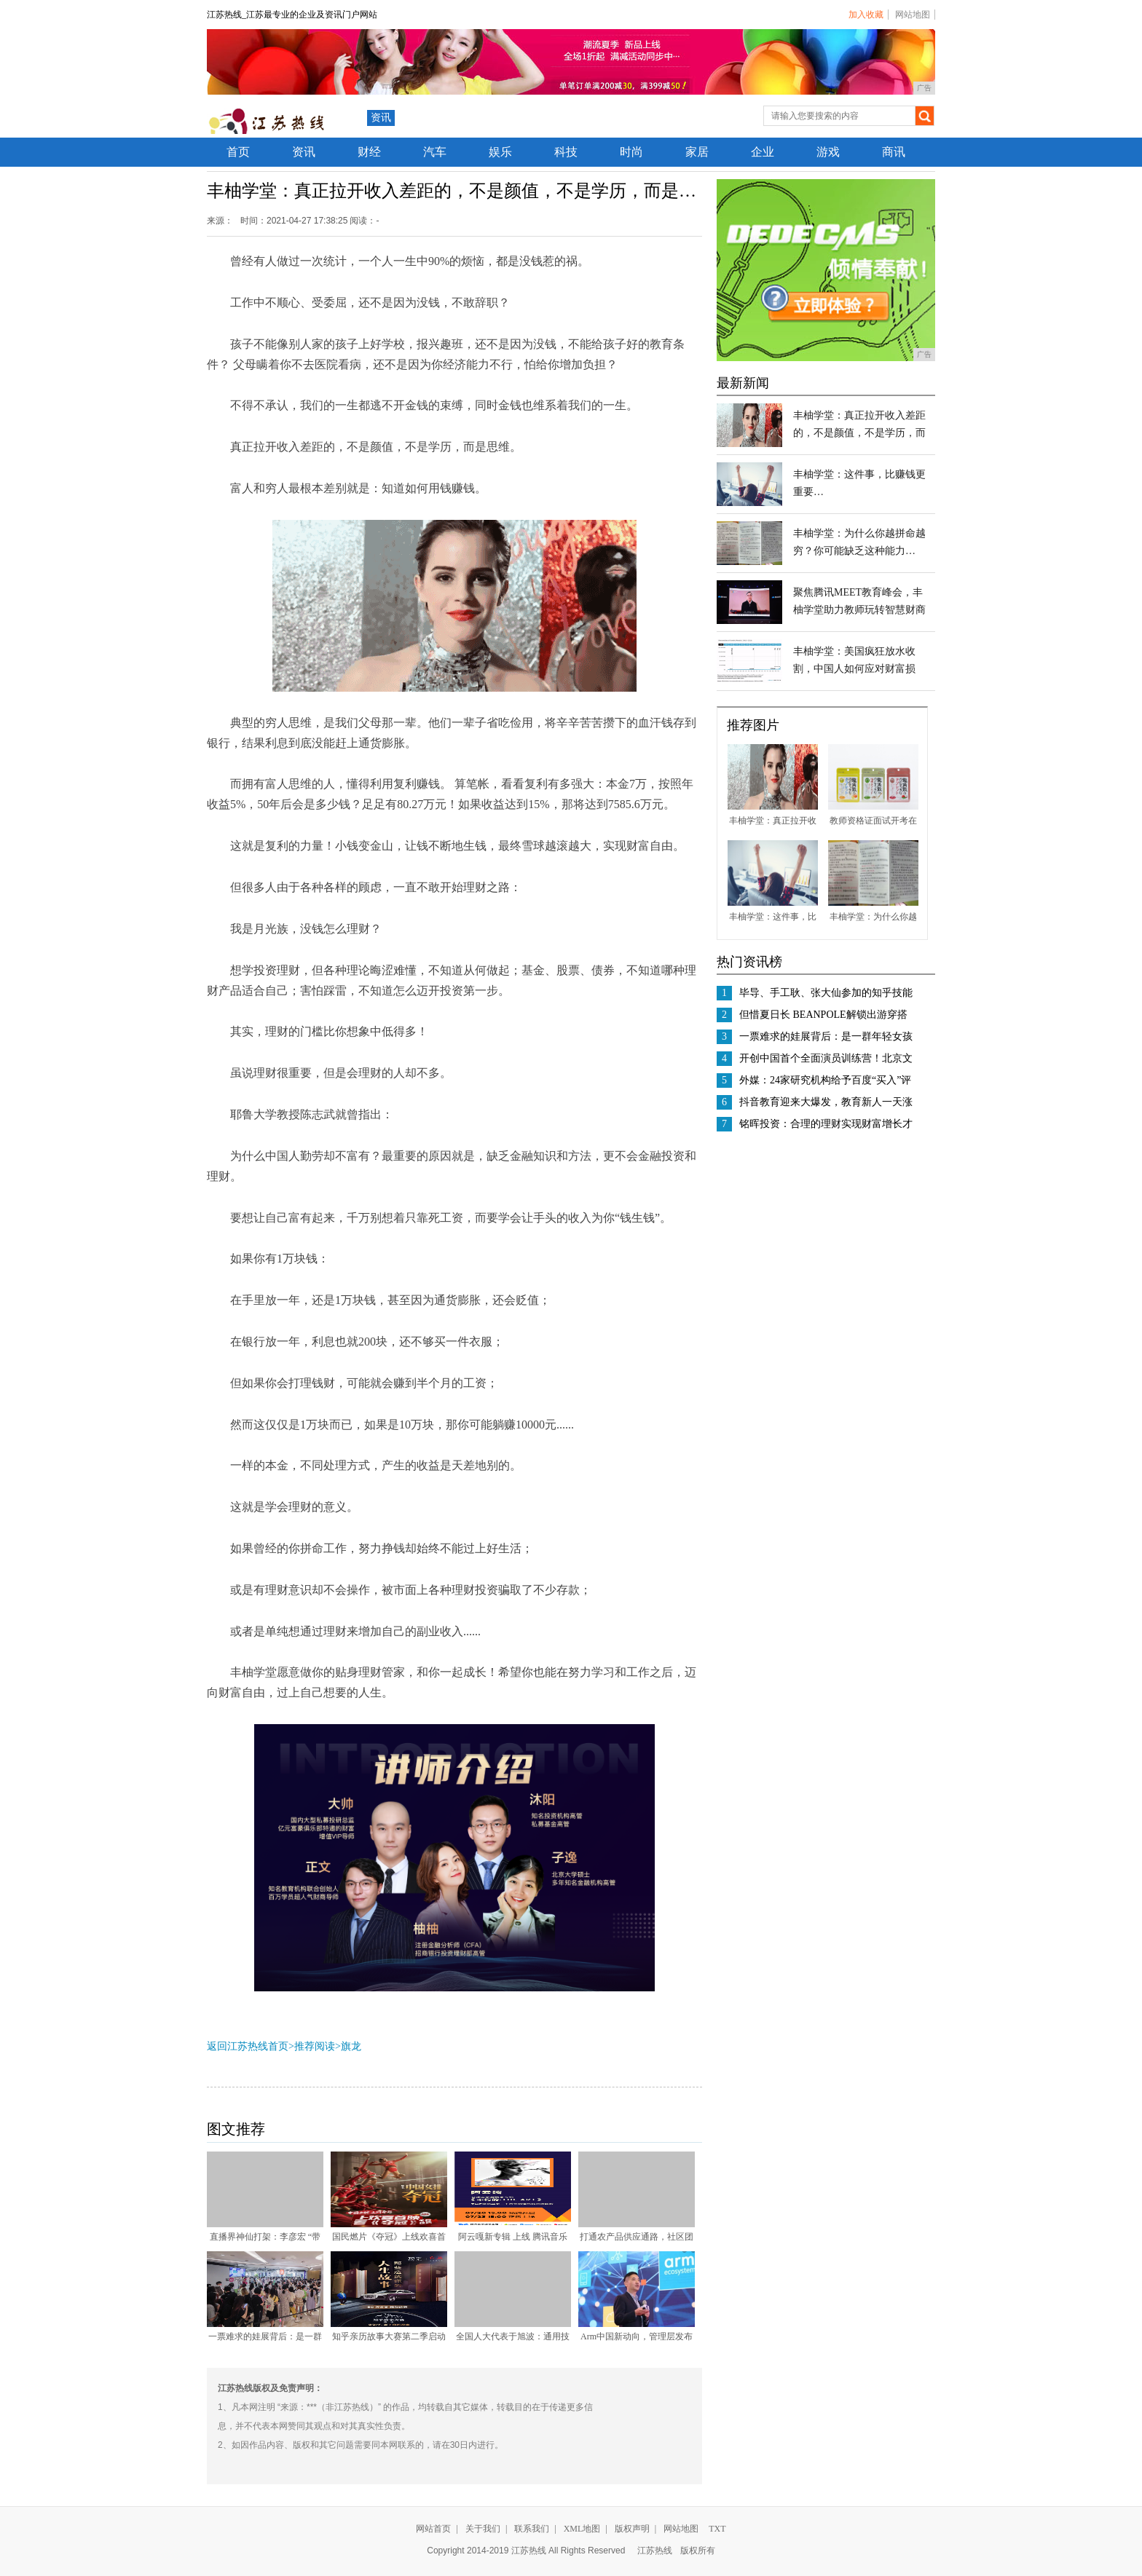 Image resolution: width=1142 pixels, height=2576 pixels. What do you see at coordinates (381, 117) in the screenshot?
I see `资讯` at bounding box center [381, 117].